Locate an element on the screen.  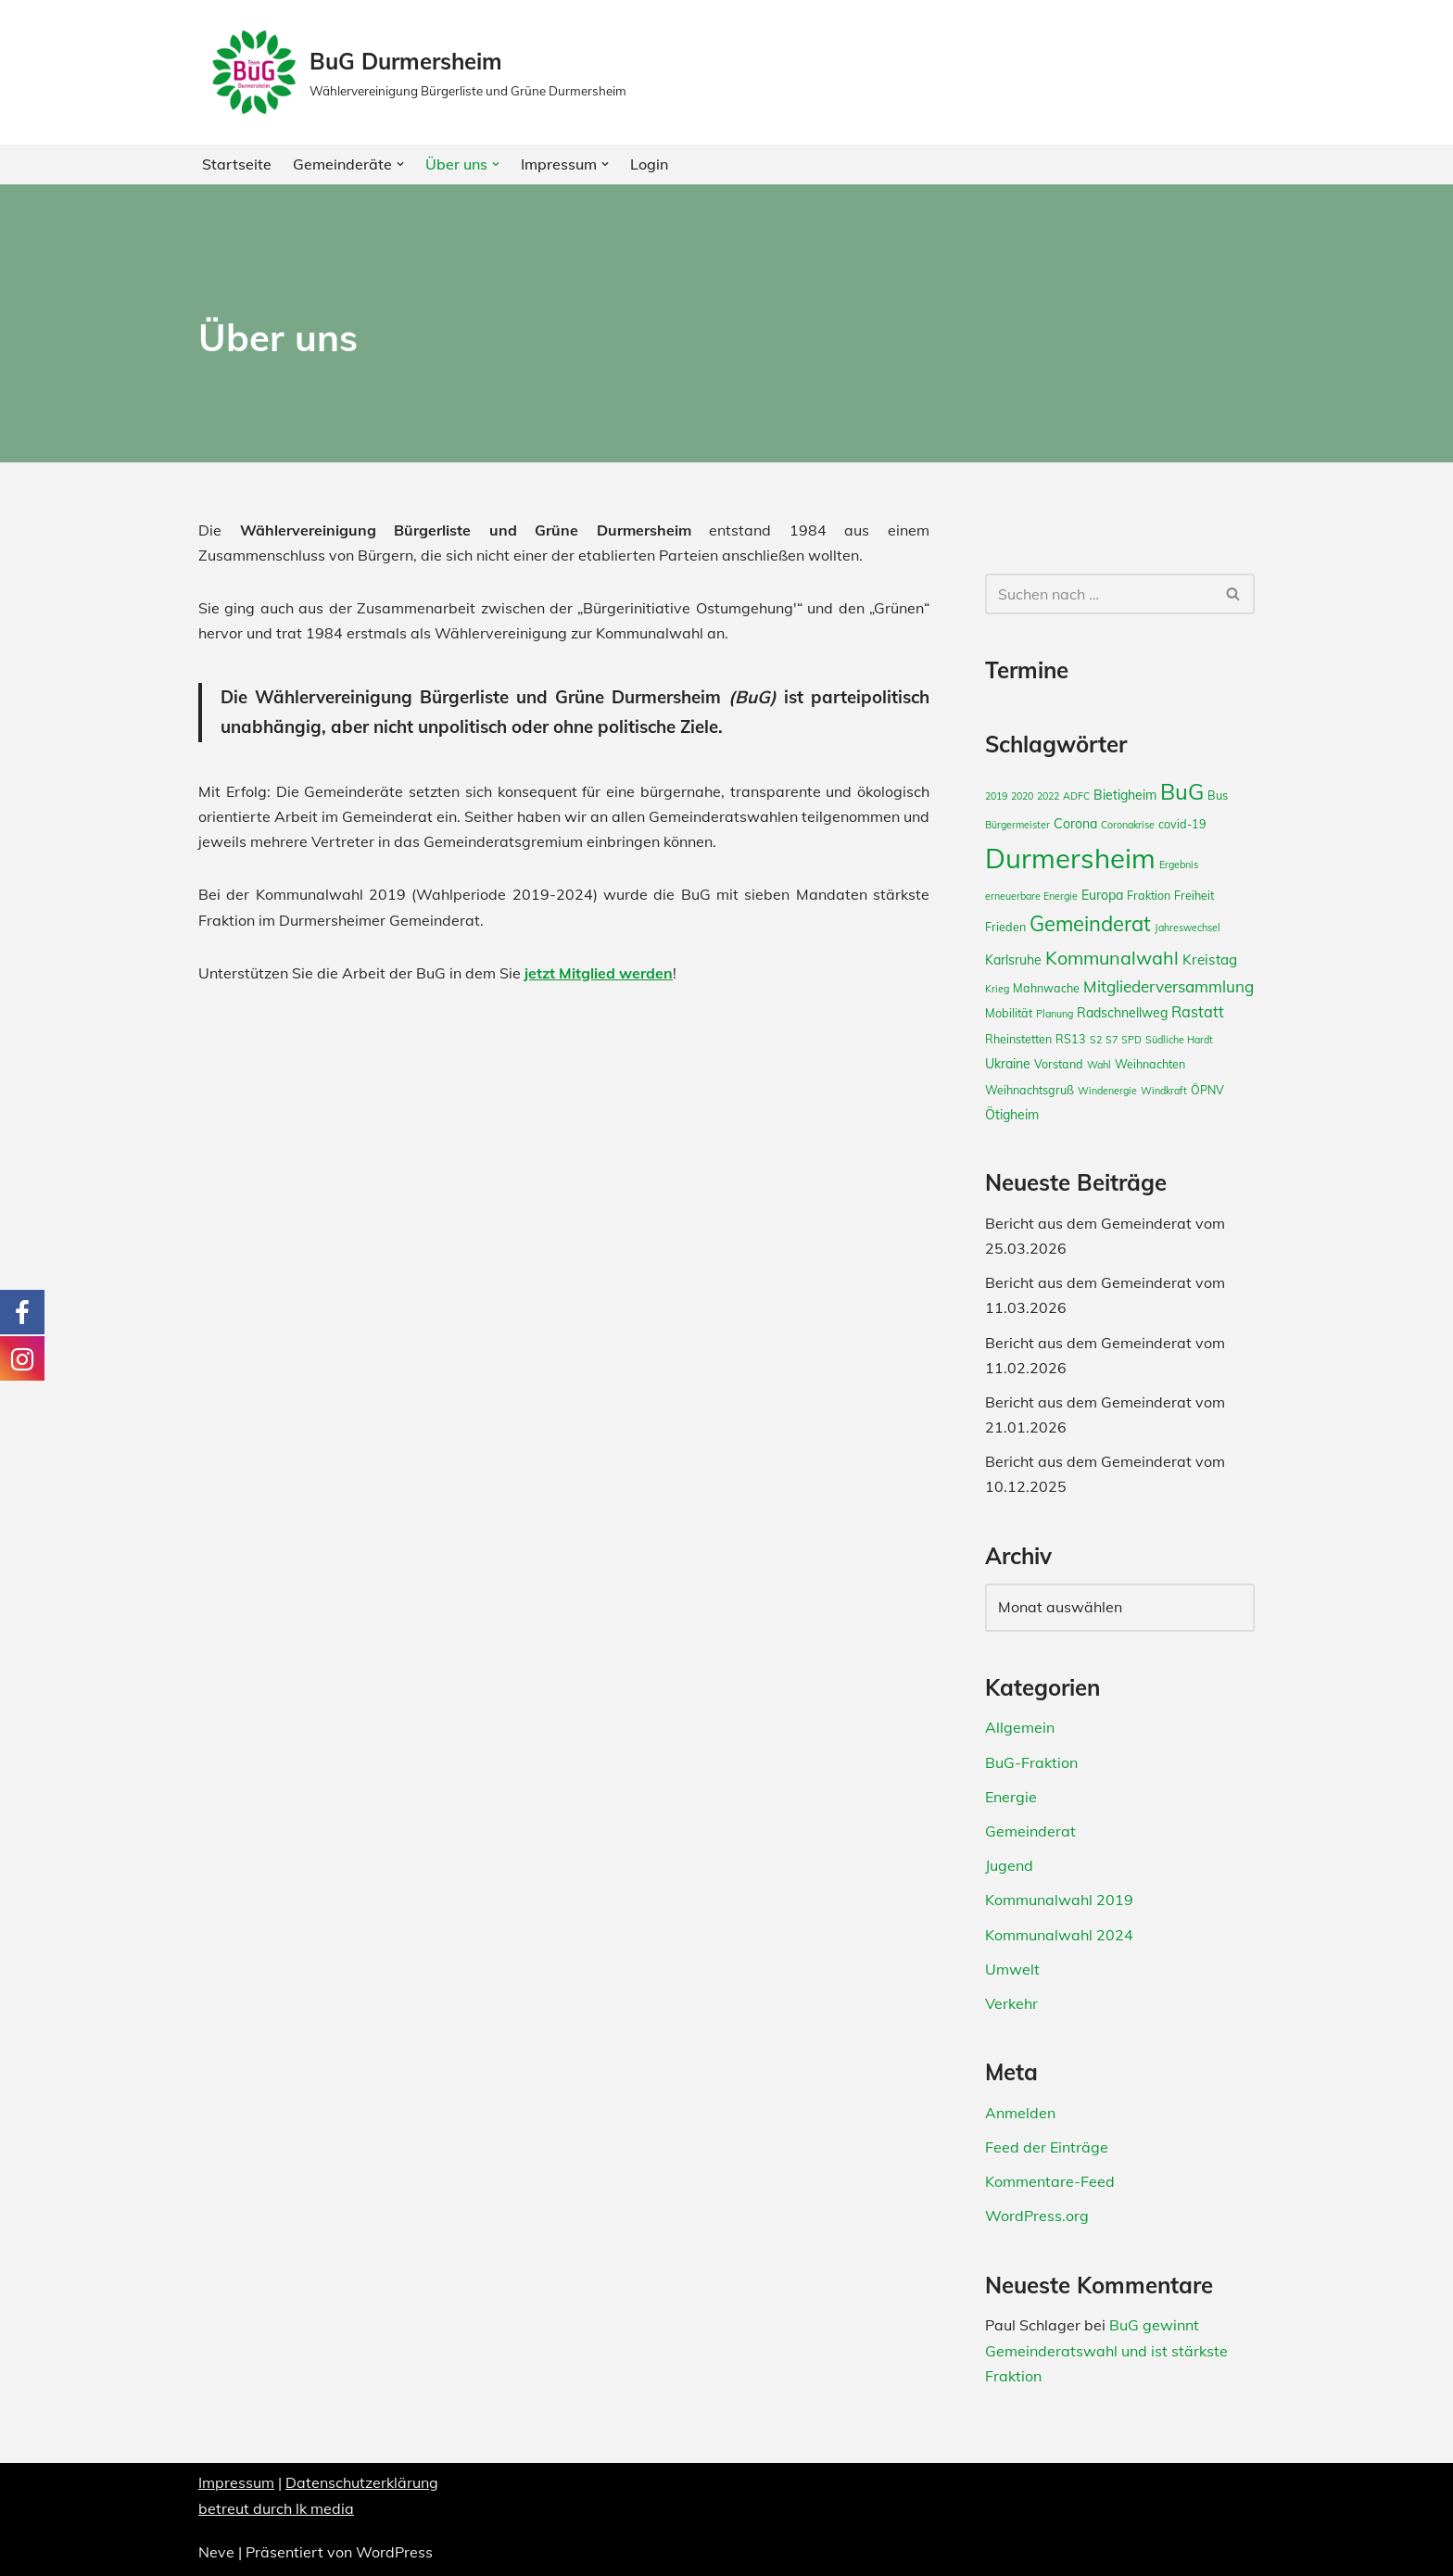
Ukraine [Ukraine (4 Einträge)] is located at coordinates (1007, 1063).